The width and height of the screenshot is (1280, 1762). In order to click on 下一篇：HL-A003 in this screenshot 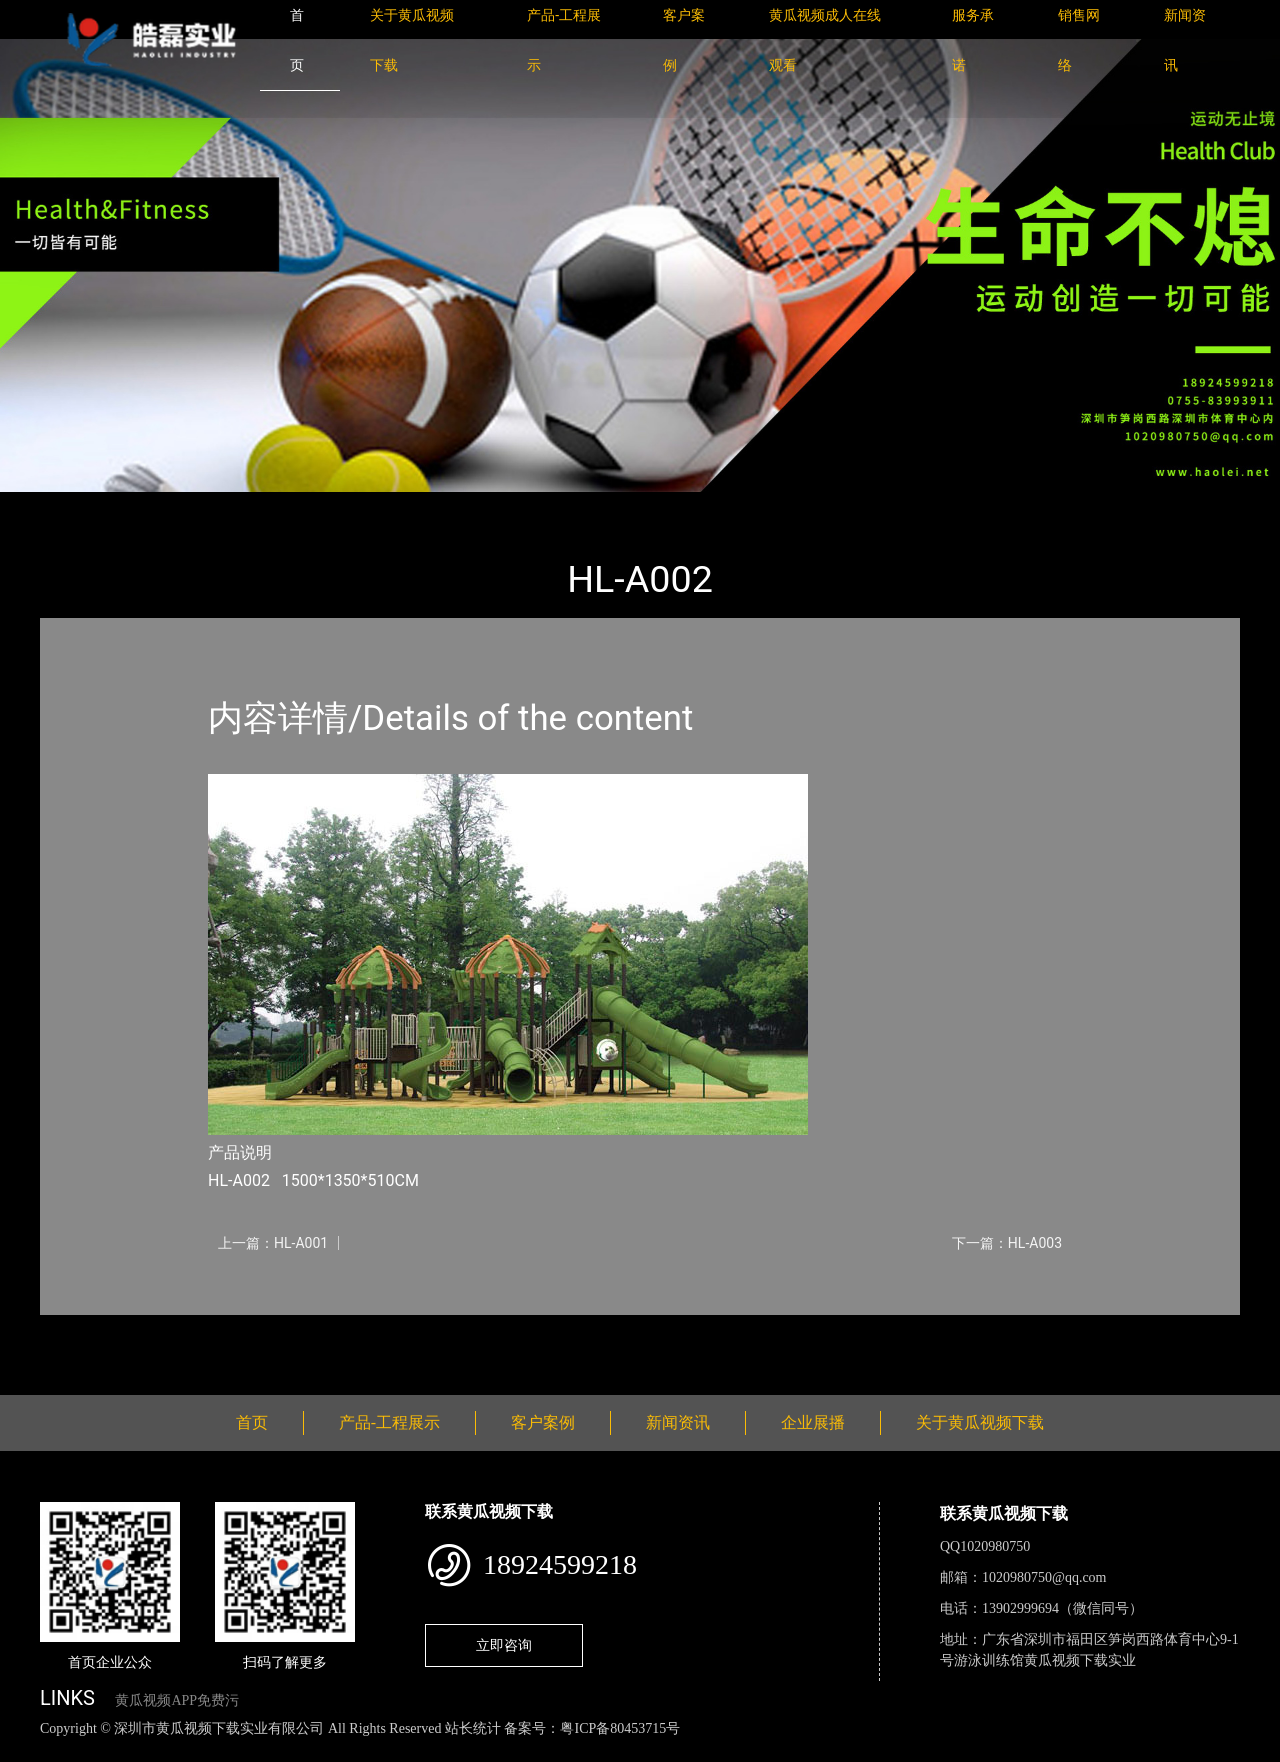, I will do `click(1007, 1243)`.